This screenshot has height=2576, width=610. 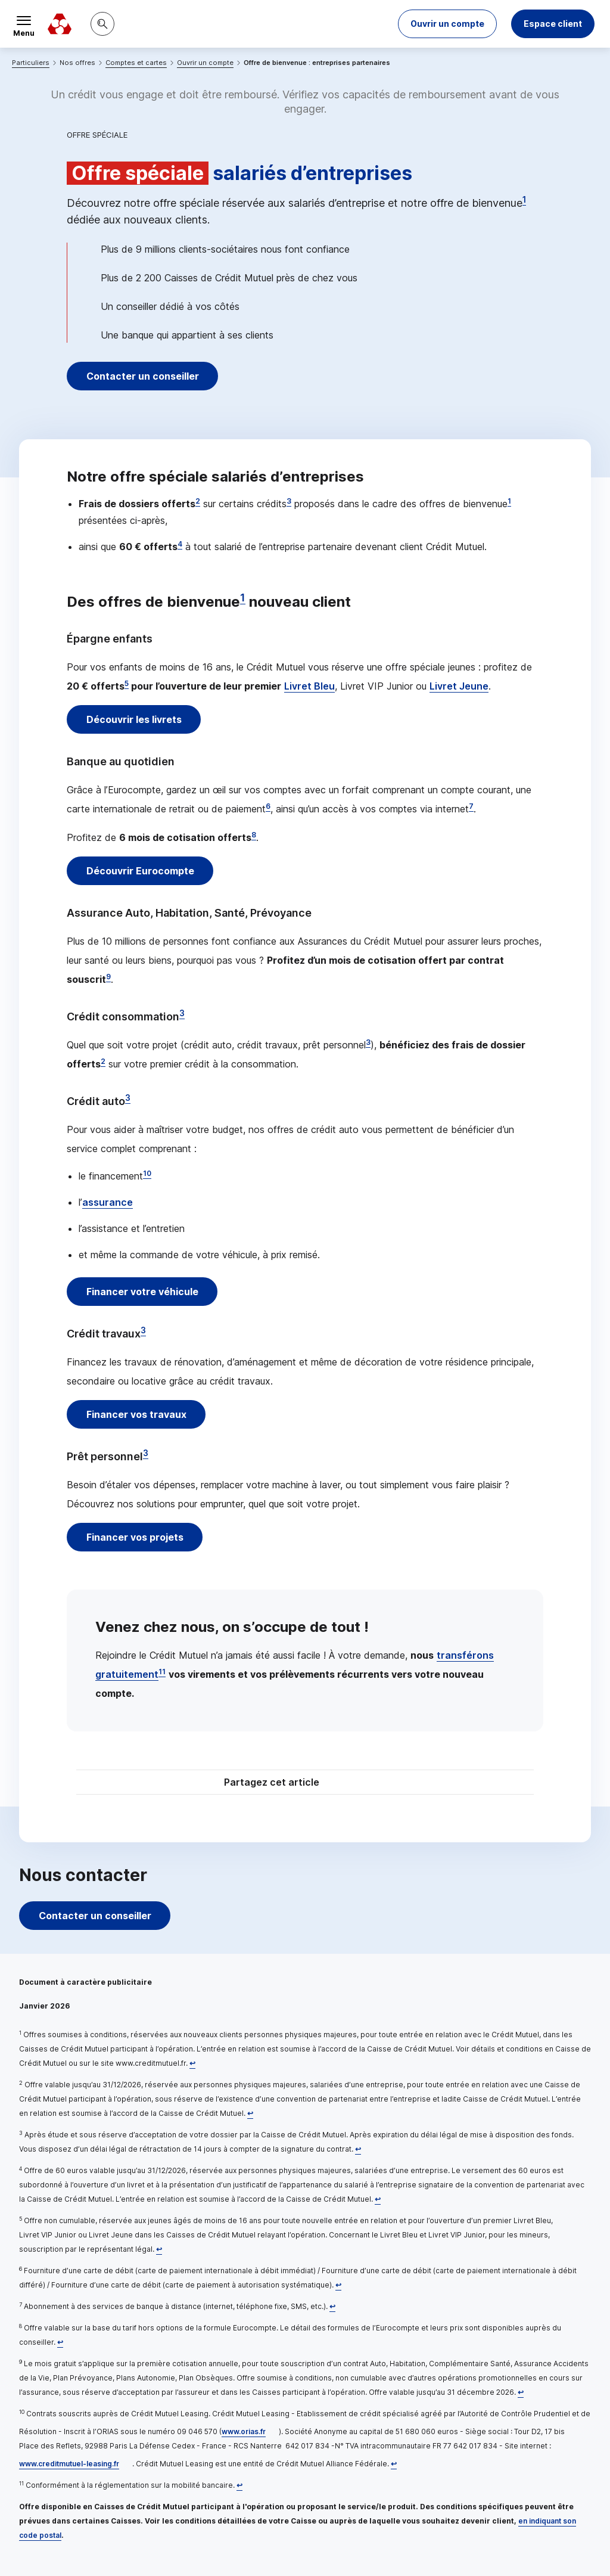 What do you see at coordinates (289, 500) in the screenshot?
I see `3 [Note de bas de page 3]` at bounding box center [289, 500].